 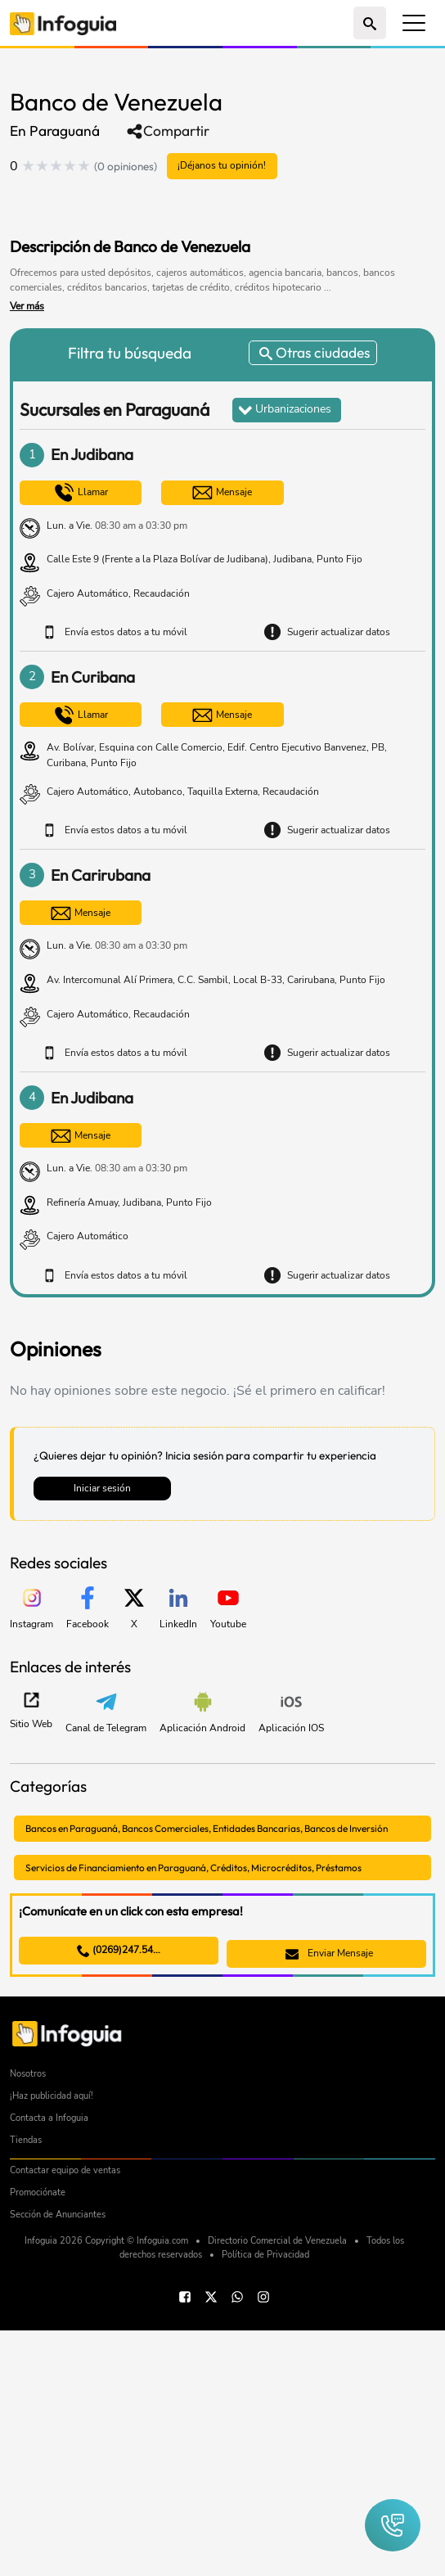 What do you see at coordinates (51, 2341) in the screenshot?
I see `¡Haz publicidad aquí!` at bounding box center [51, 2341].